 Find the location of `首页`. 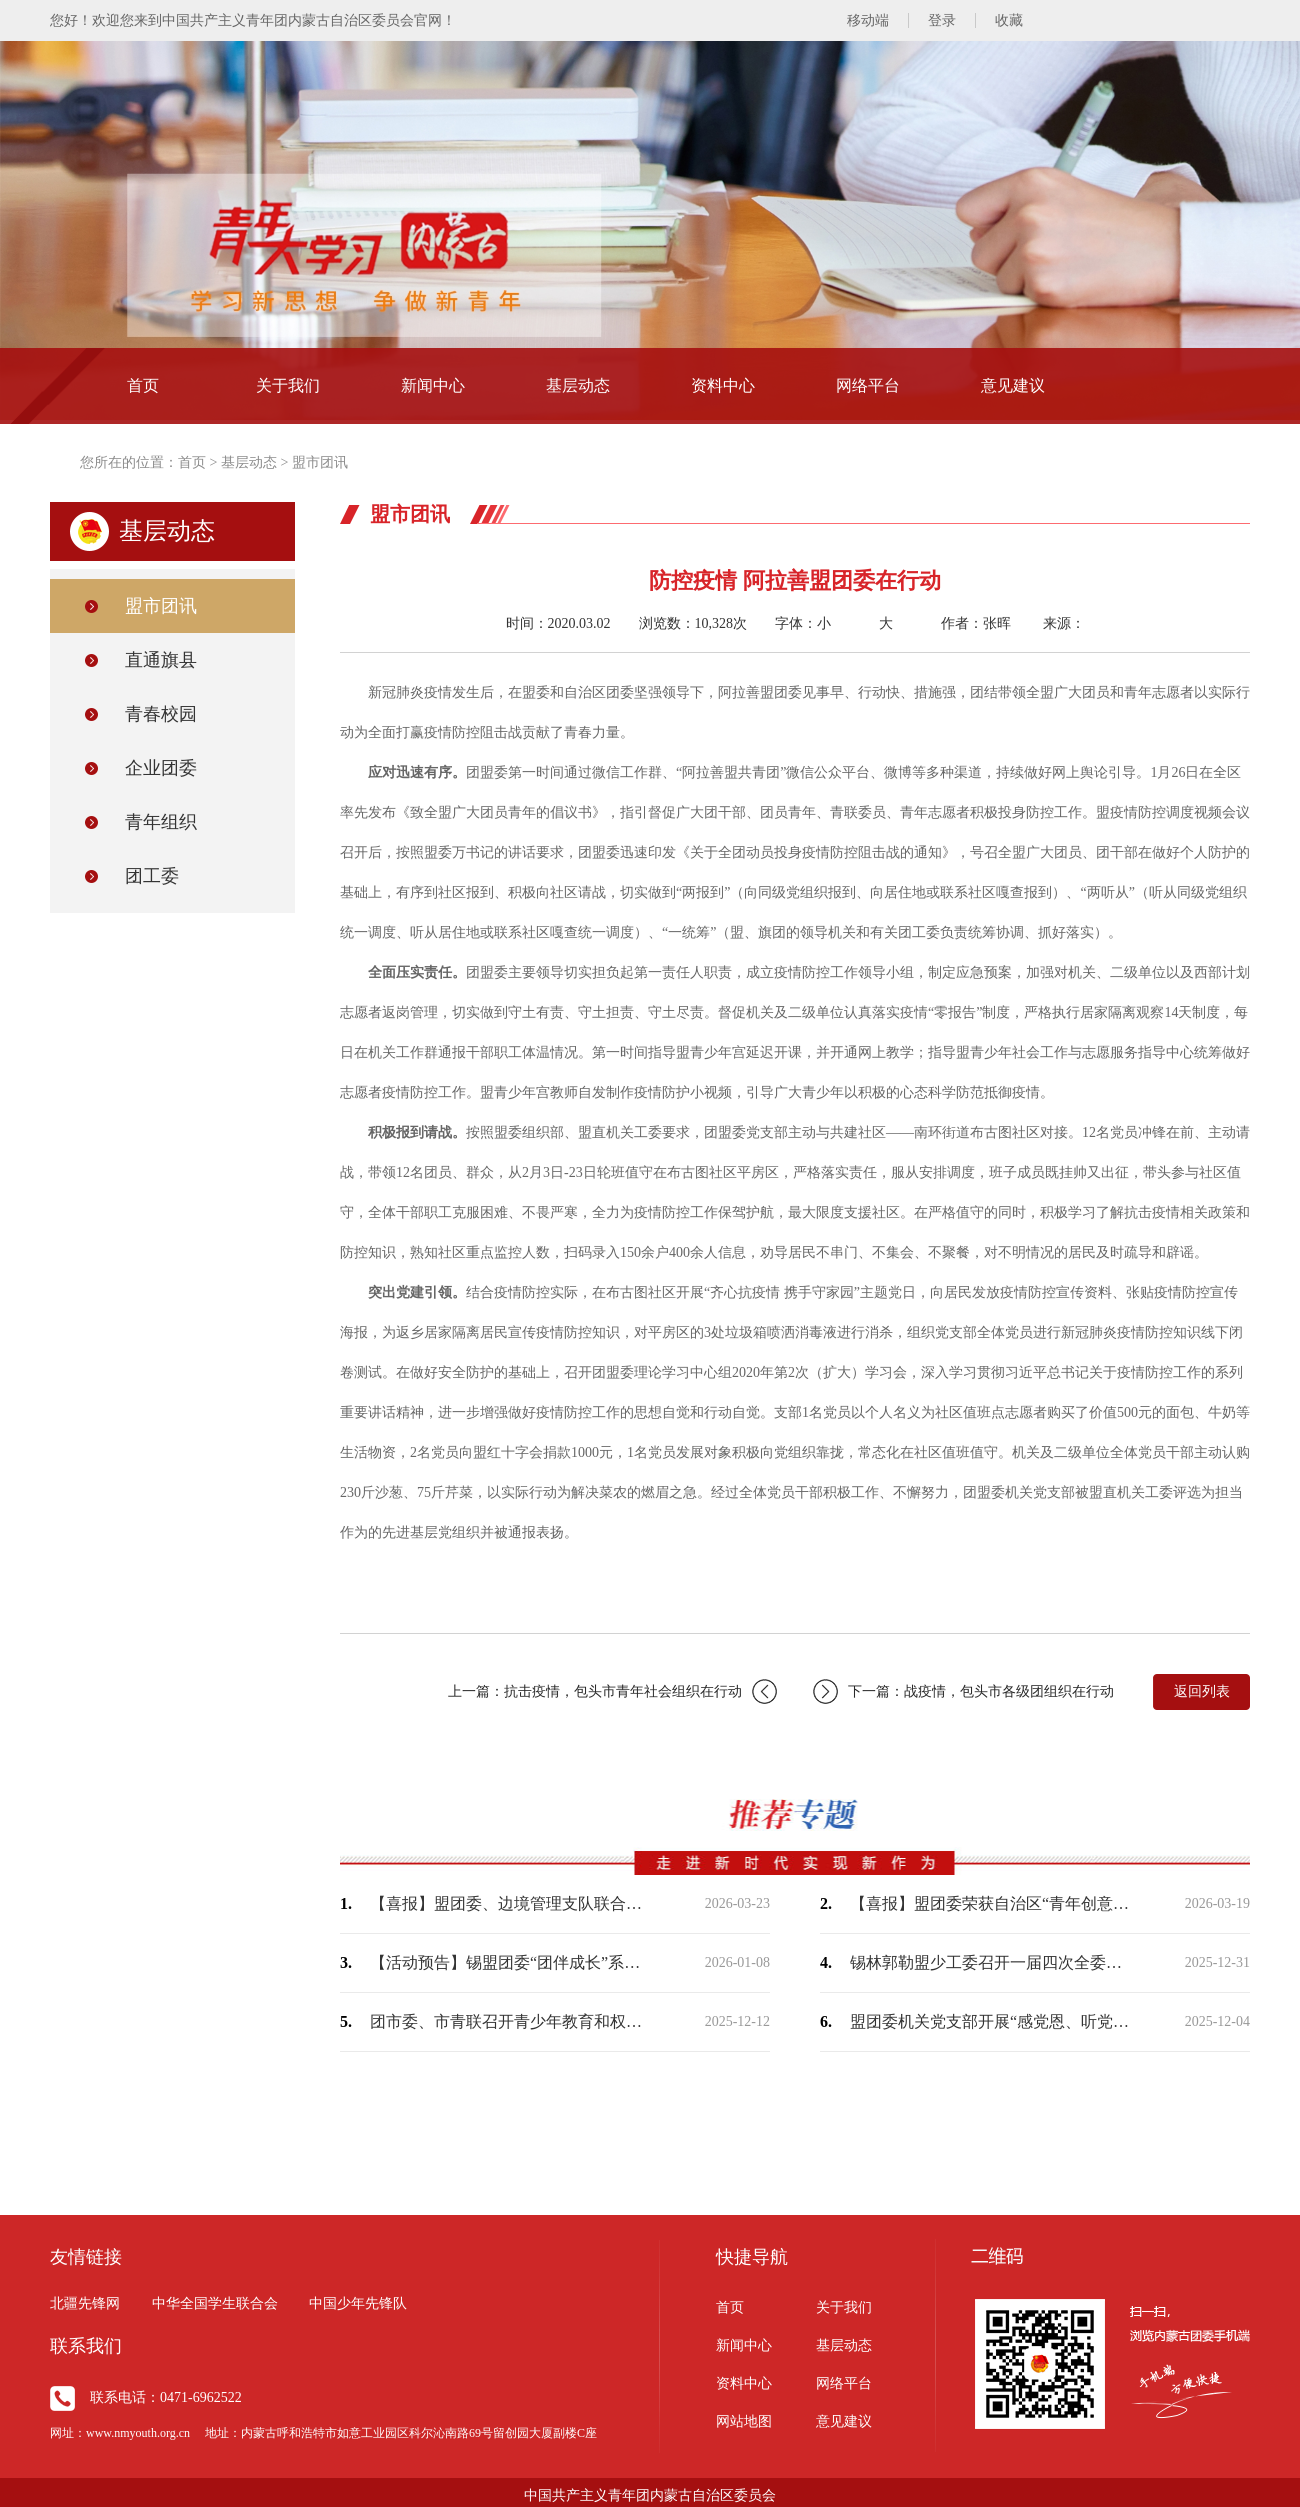

首页 is located at coordinates (143, 385).